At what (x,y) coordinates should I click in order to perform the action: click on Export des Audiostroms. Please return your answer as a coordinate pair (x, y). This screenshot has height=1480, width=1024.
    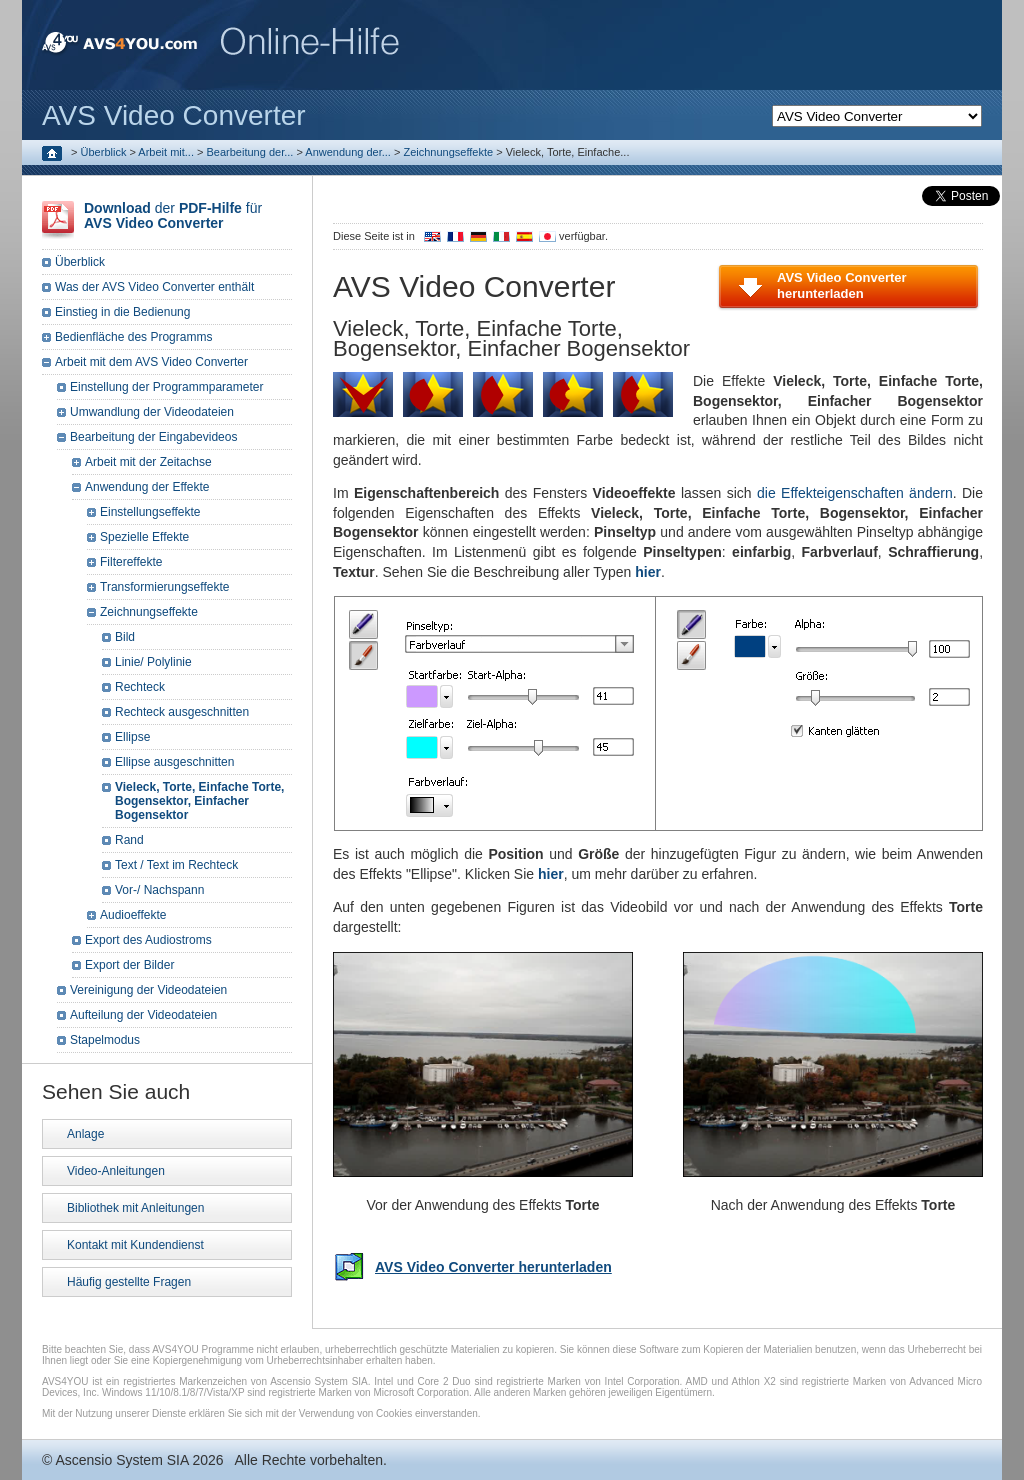
    Looking at the image, I should click on (148, 940).